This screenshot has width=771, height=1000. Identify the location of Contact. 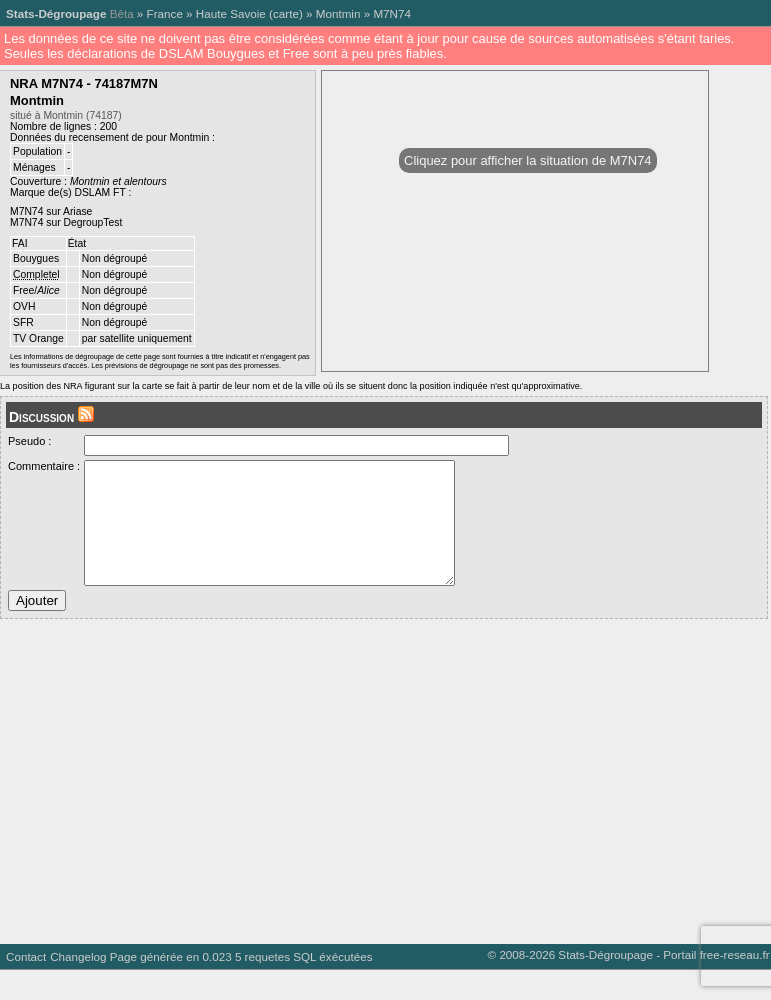
(26, 986).